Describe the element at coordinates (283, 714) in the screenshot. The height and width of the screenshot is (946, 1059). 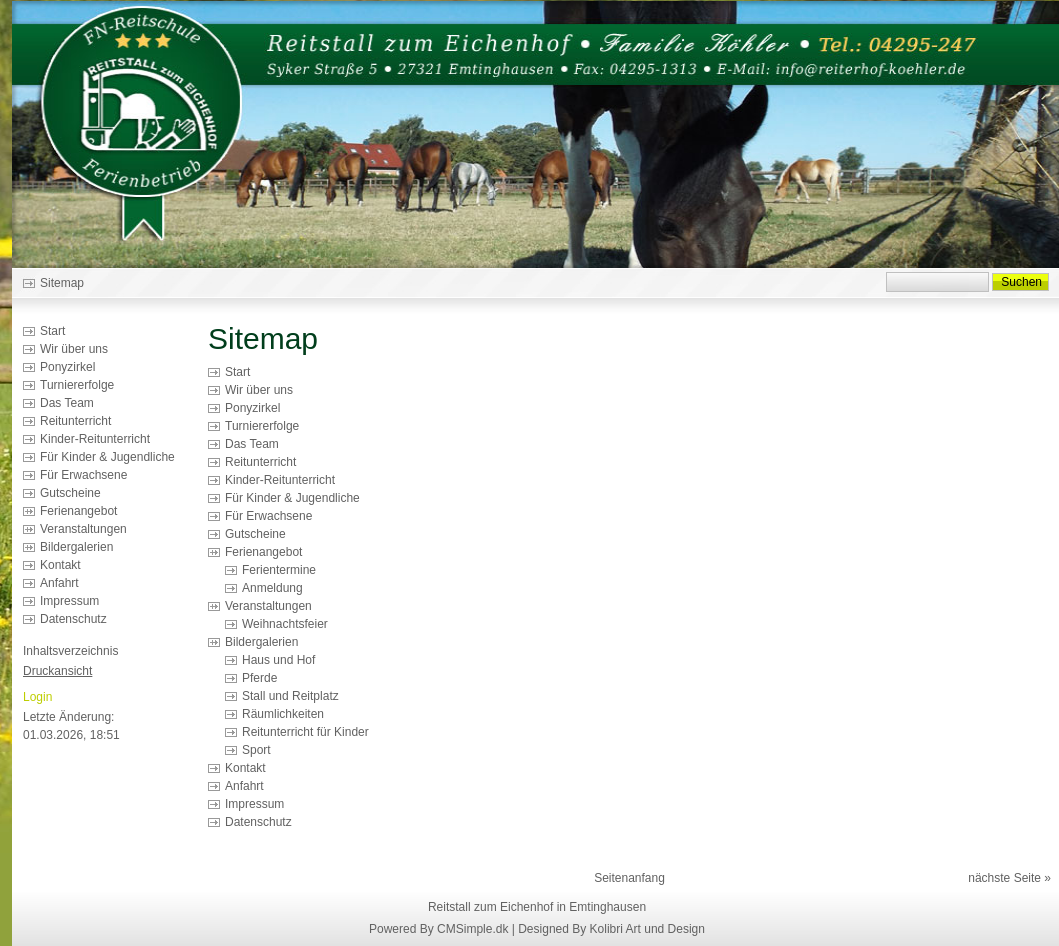
I see `Räumlichkeiten` at that location.